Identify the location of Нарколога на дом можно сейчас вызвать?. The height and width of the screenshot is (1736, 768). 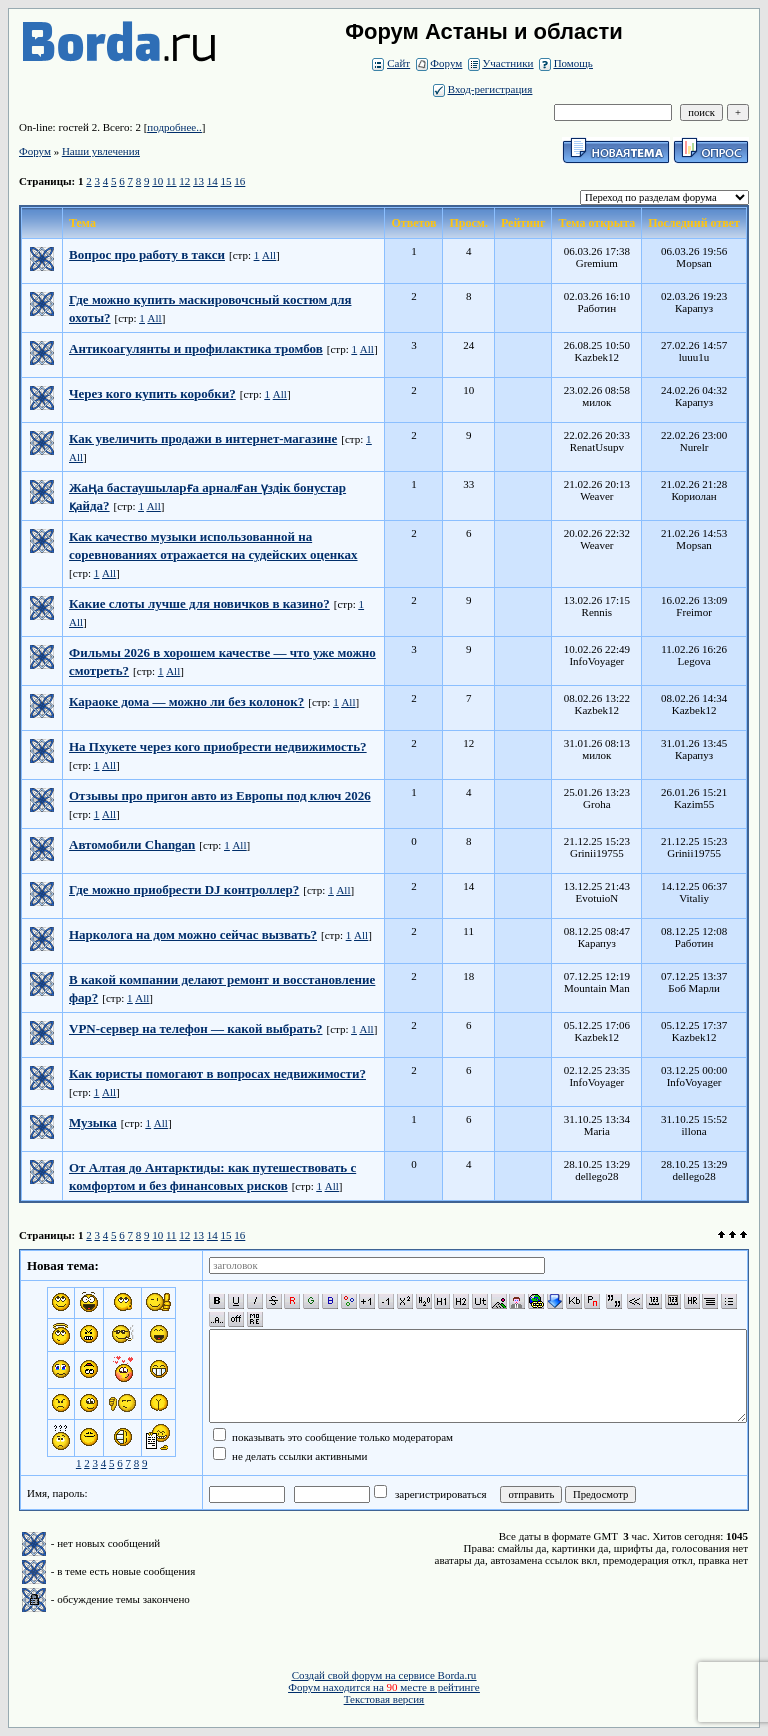
(193, 934).